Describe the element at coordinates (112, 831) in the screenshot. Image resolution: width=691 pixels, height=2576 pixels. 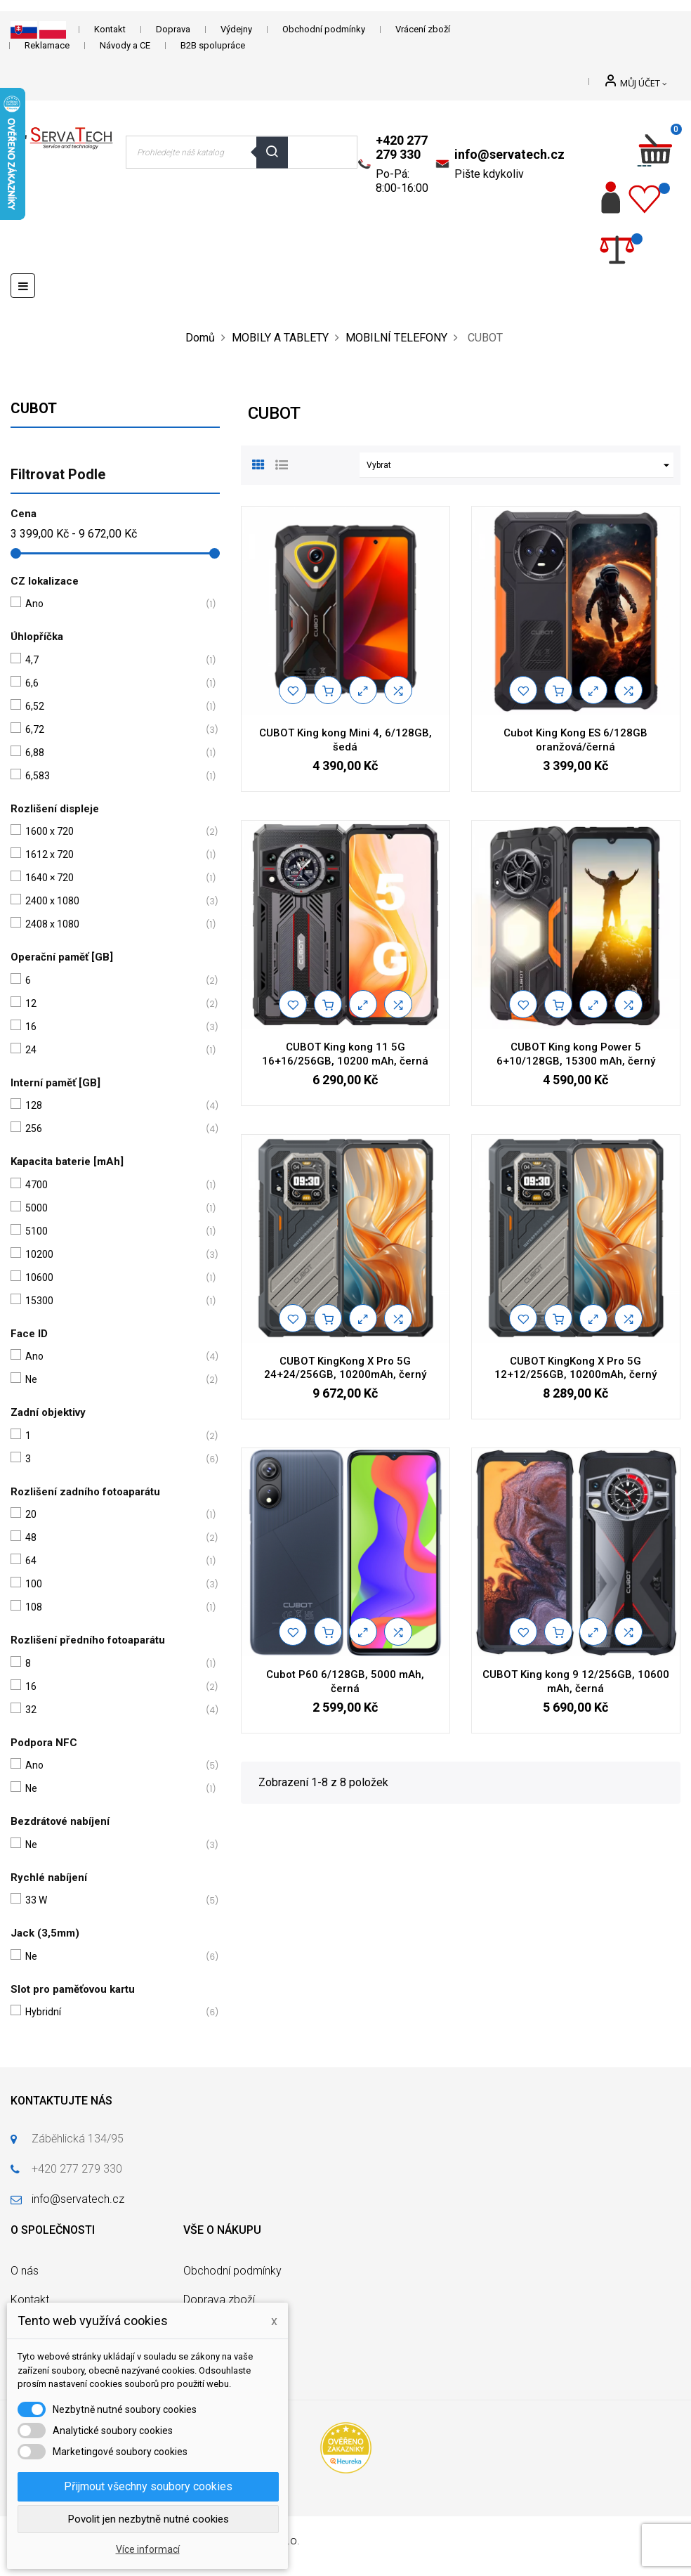
I see `1600 x 720` at that location.